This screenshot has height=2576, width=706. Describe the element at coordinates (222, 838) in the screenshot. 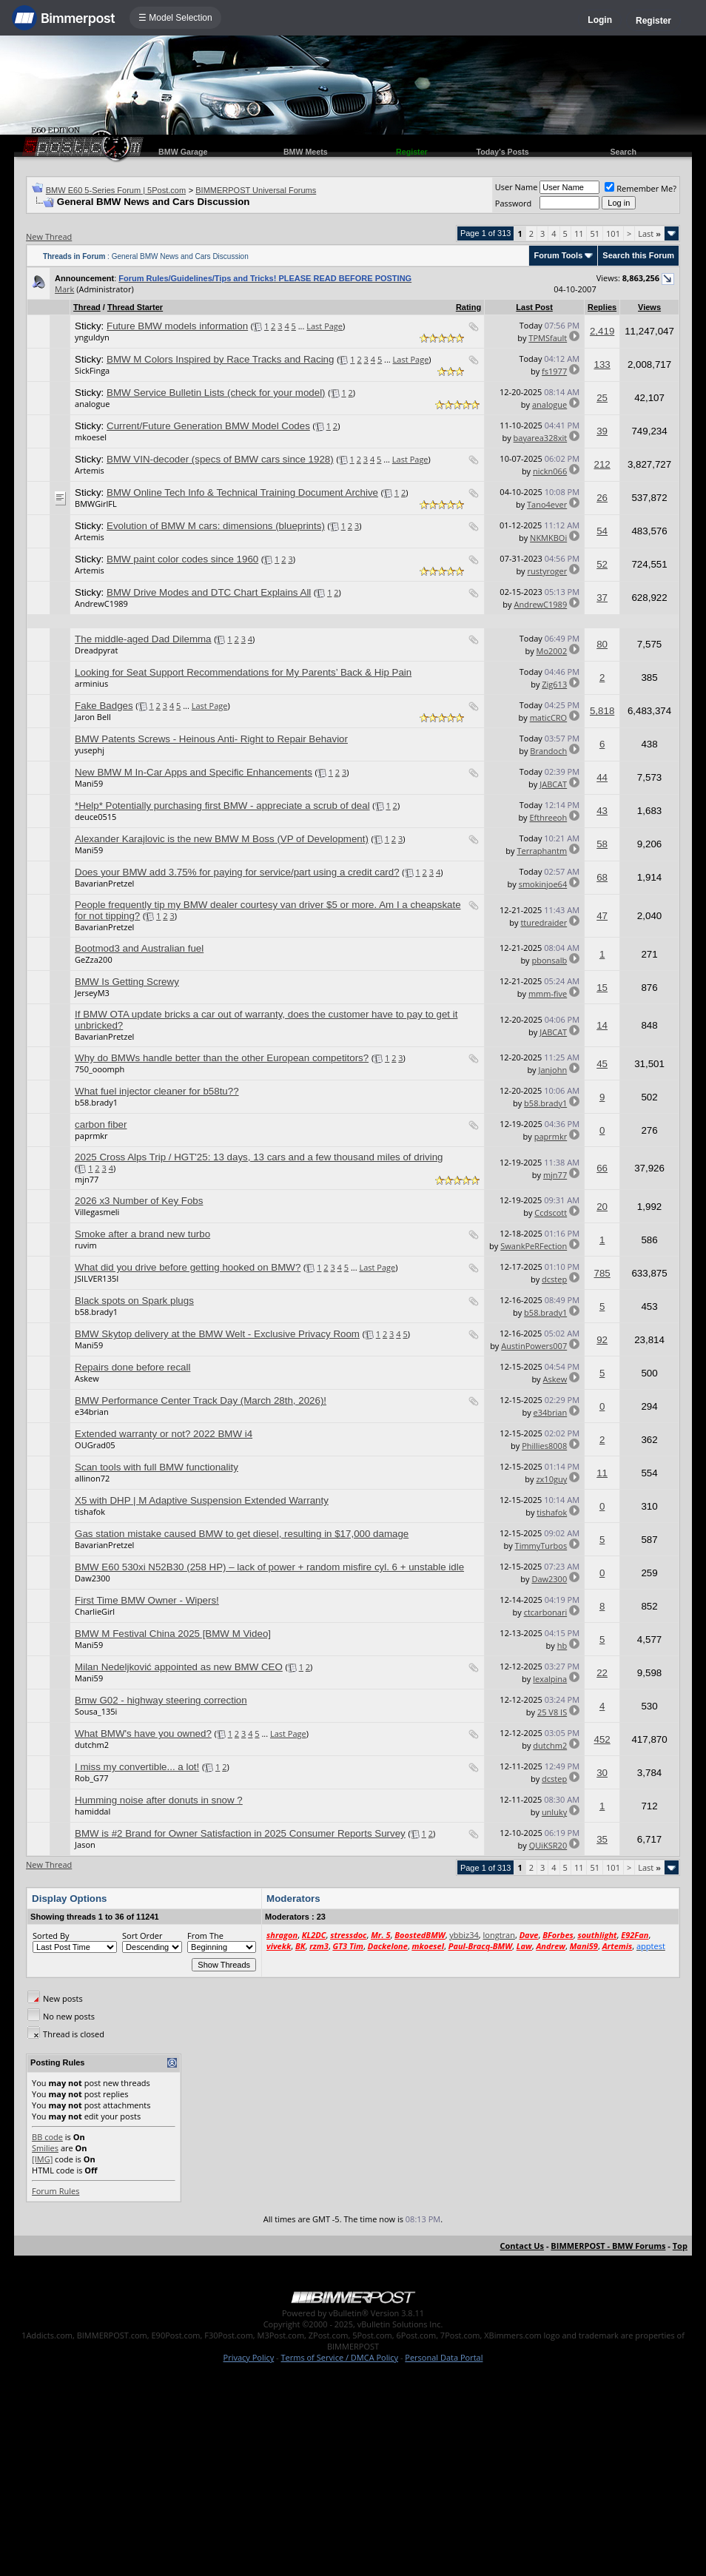

I see `Alexander Karajlovic is the new BMW M Boss (VP of Development)` at that location.